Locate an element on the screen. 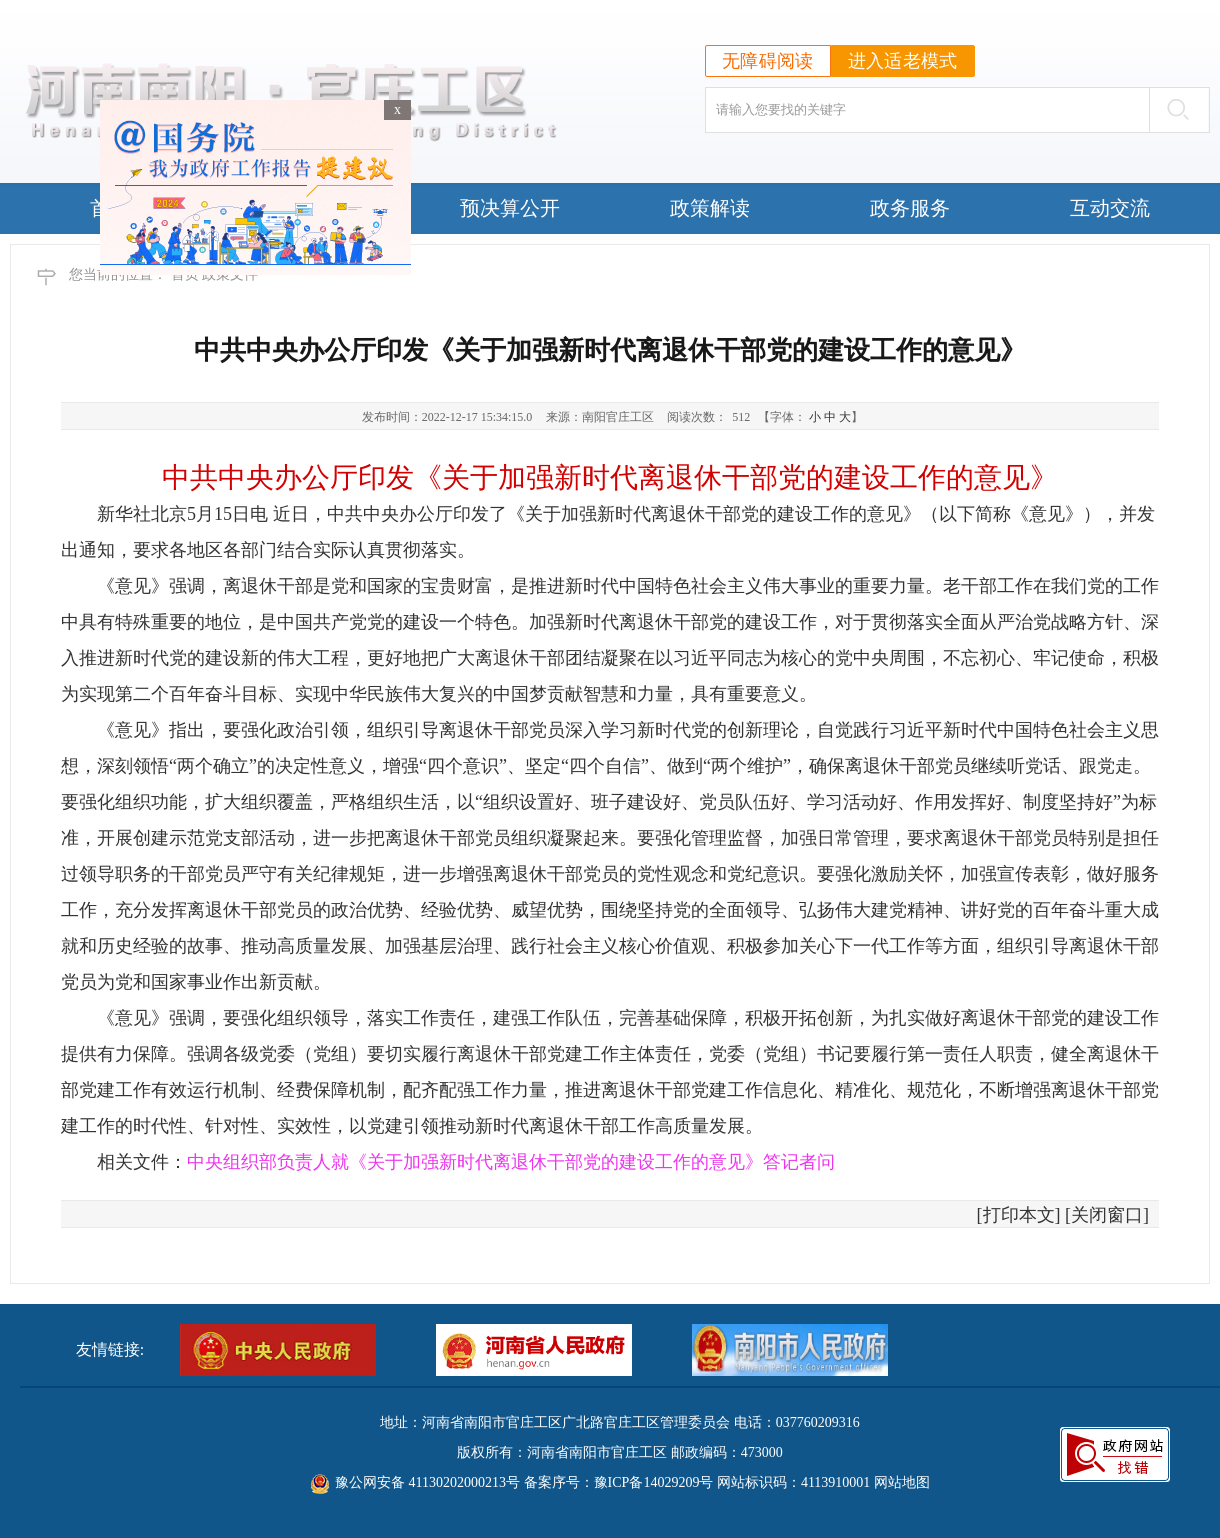 Image resolution: width=1220 pixels, height=1538 pixels. 无障碍阅读 is located at coordinates (768, 61).